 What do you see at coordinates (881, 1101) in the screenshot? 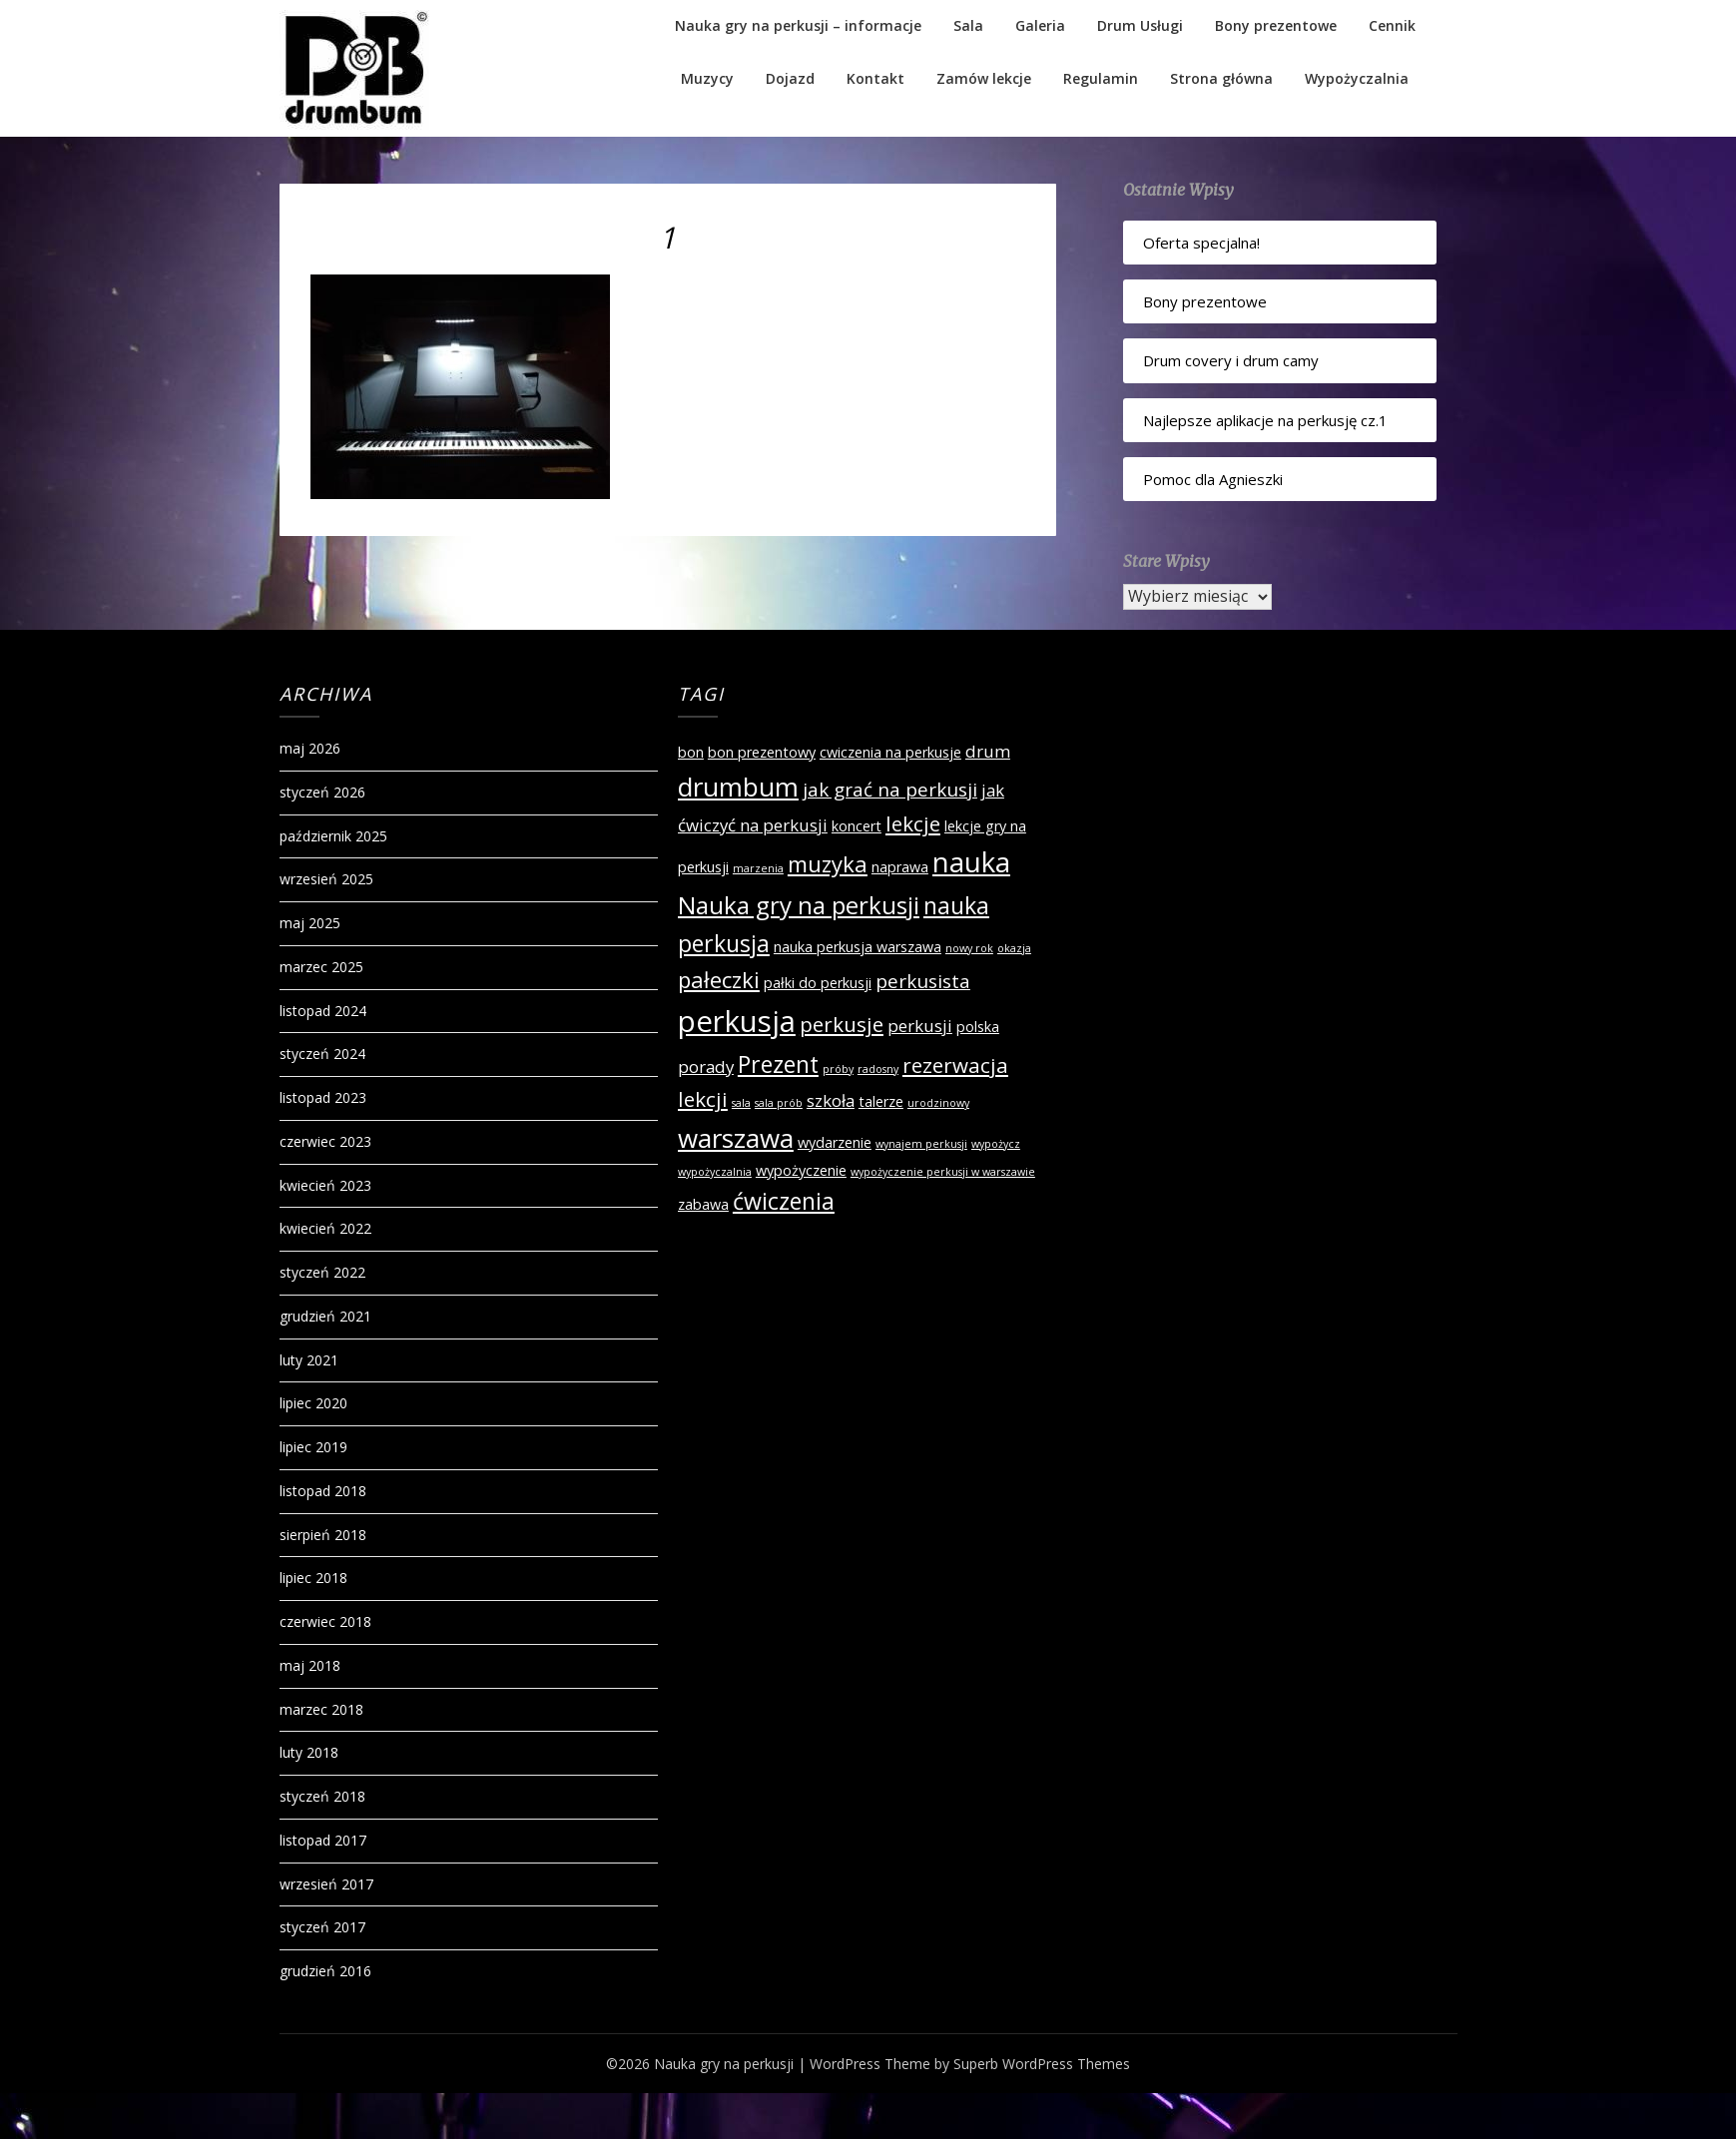
I see `talerze [talerze (2 elementy)]` at bounding box center [881, 1101].